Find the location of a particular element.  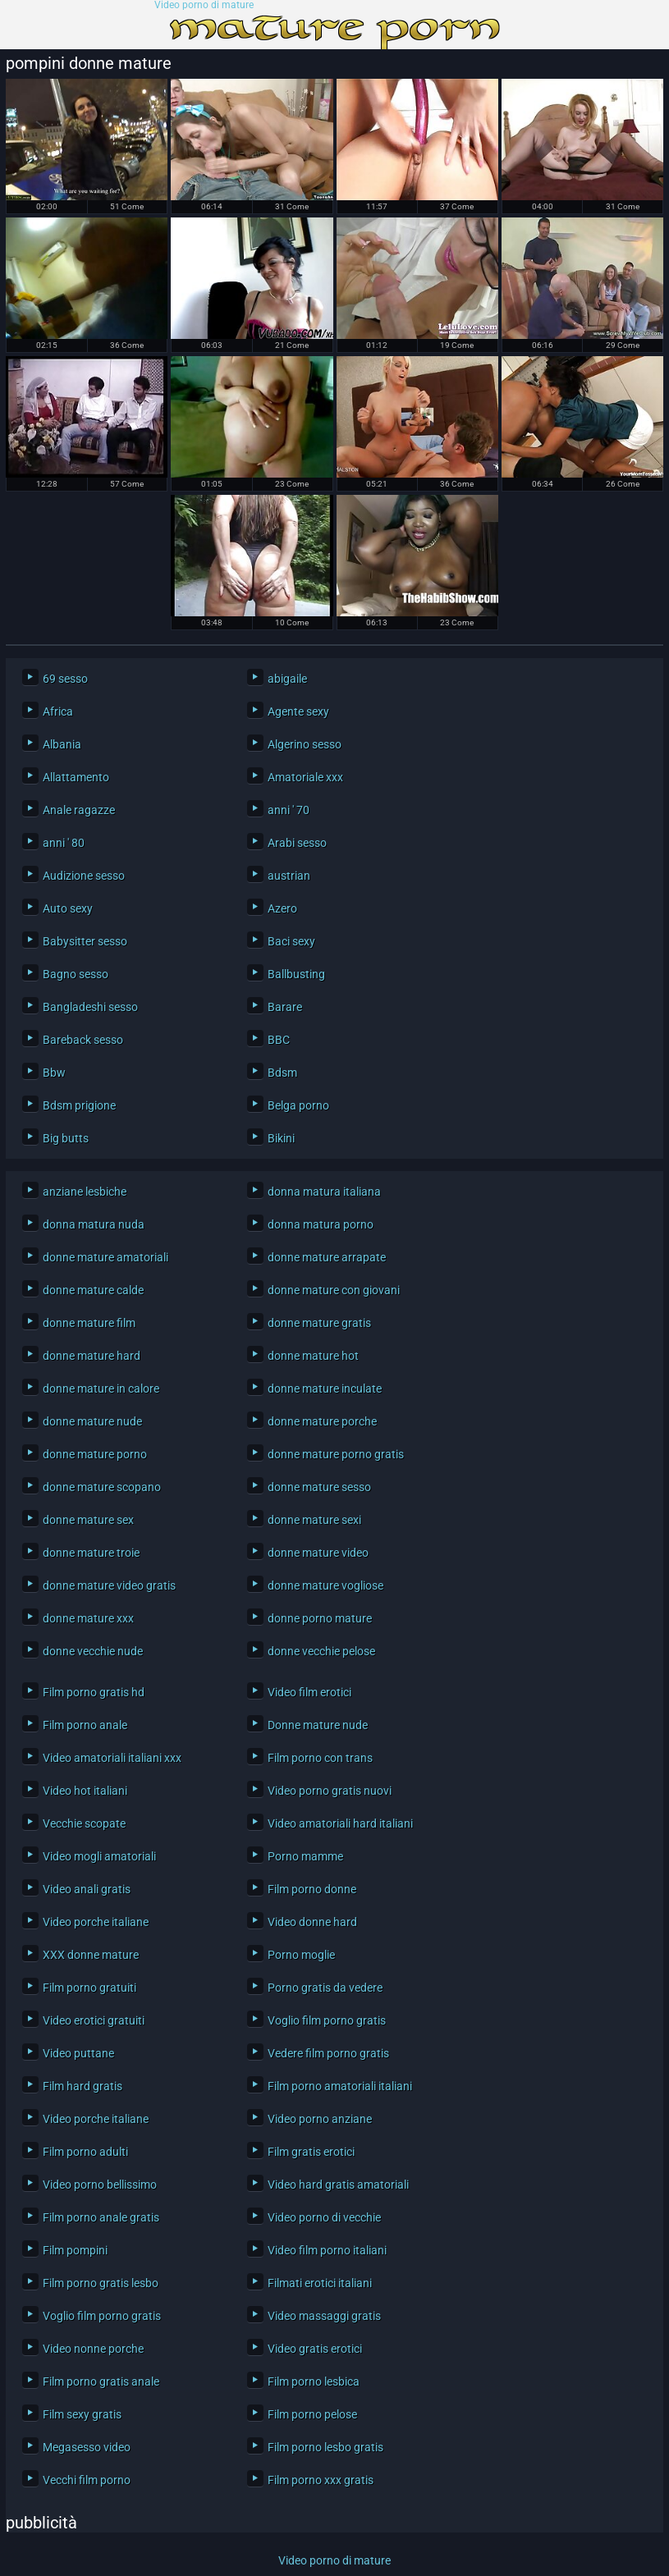

Filmati erotici italiani is located at coordinates (320, 2283).